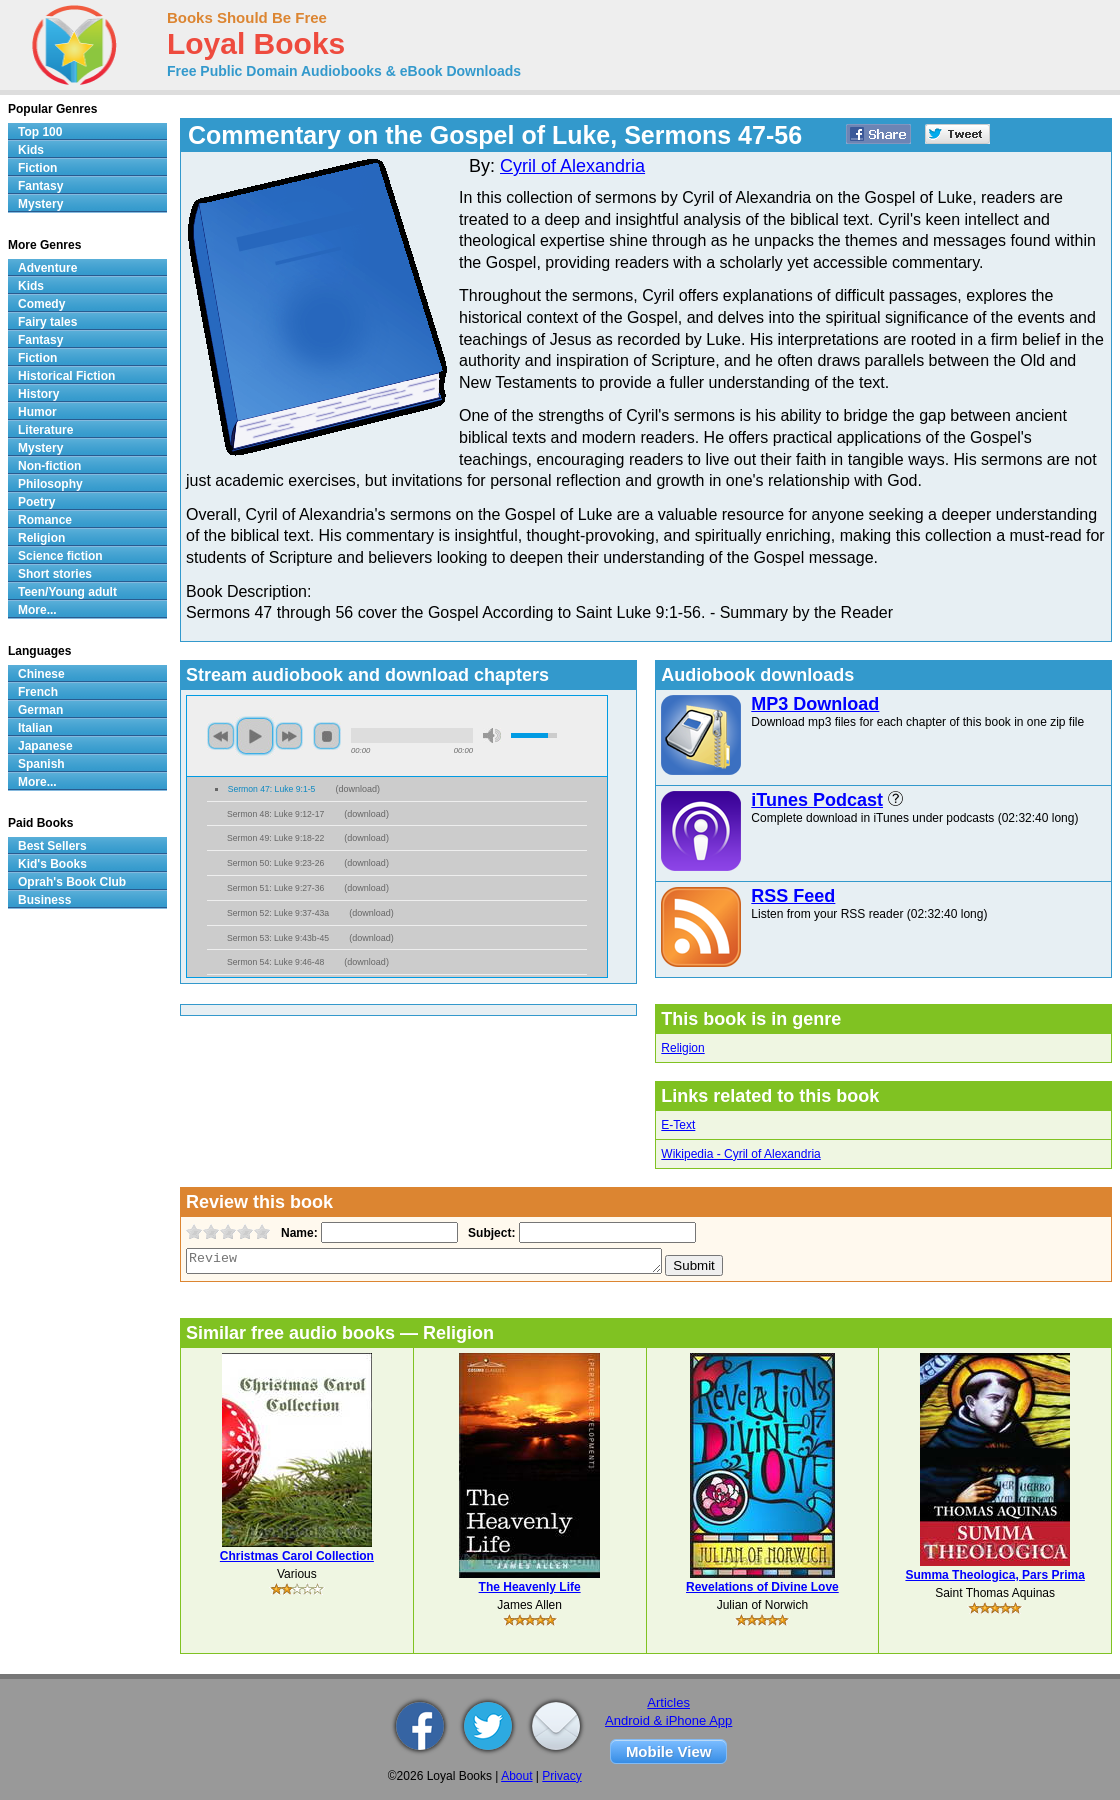 Image resolution: width=1120 pixels, height=1800 pixels. I want to click on Spanish, so click(41, 764).